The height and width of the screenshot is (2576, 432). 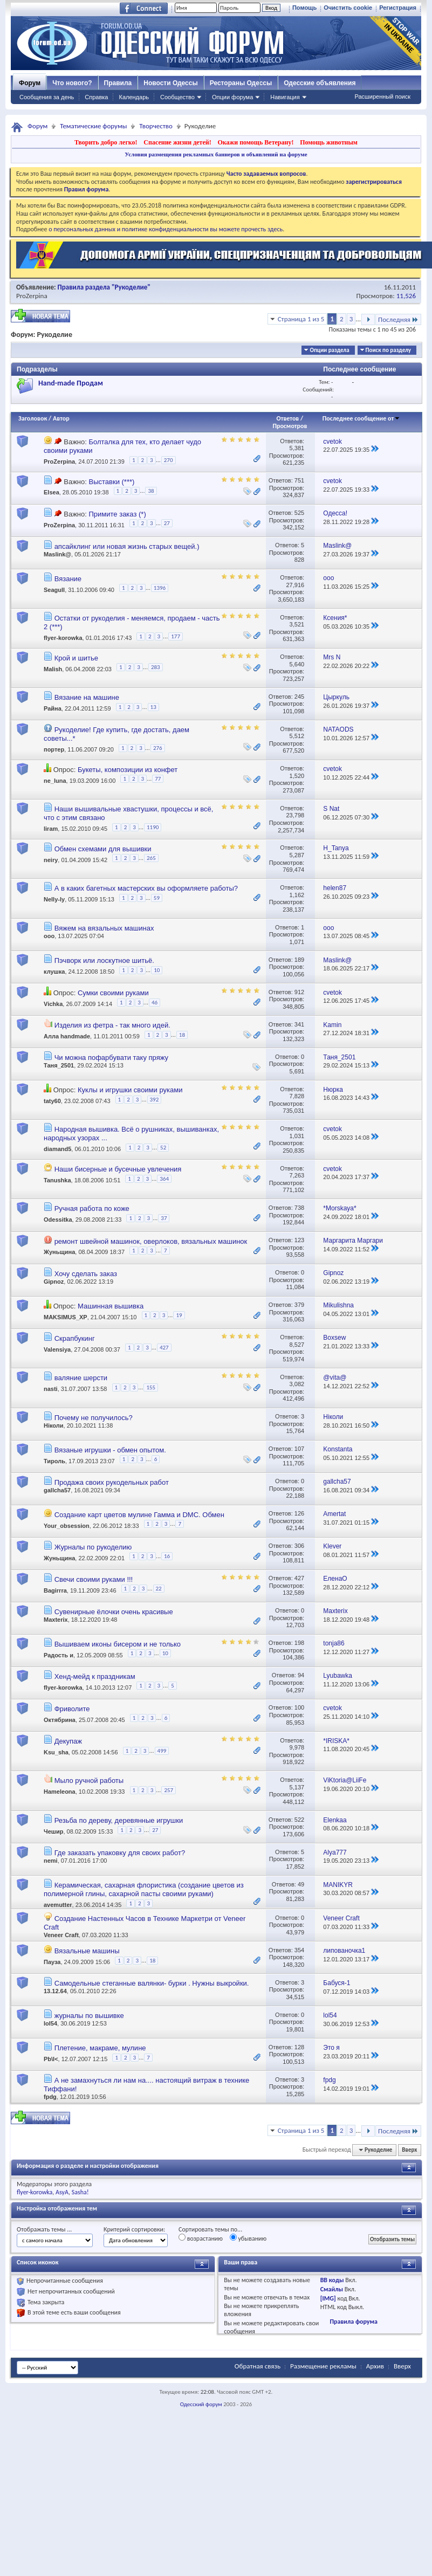 What do you see at coordinates (60, 1720) in the screenshot?
I see `Октябрина` at bounding box center [60, 1720].